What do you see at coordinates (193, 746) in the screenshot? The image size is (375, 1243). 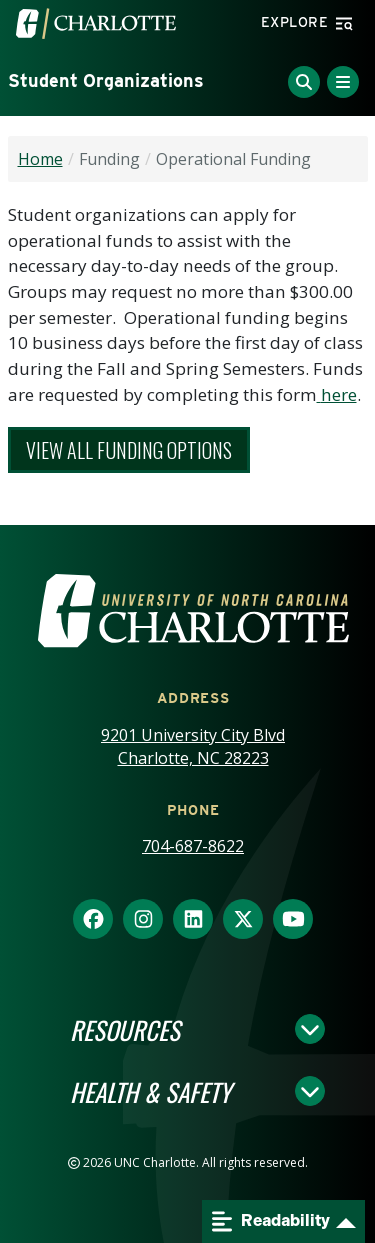 I see `9201 University City Blvd Charlotte, NC 28223` at bounding box center [193, 746].